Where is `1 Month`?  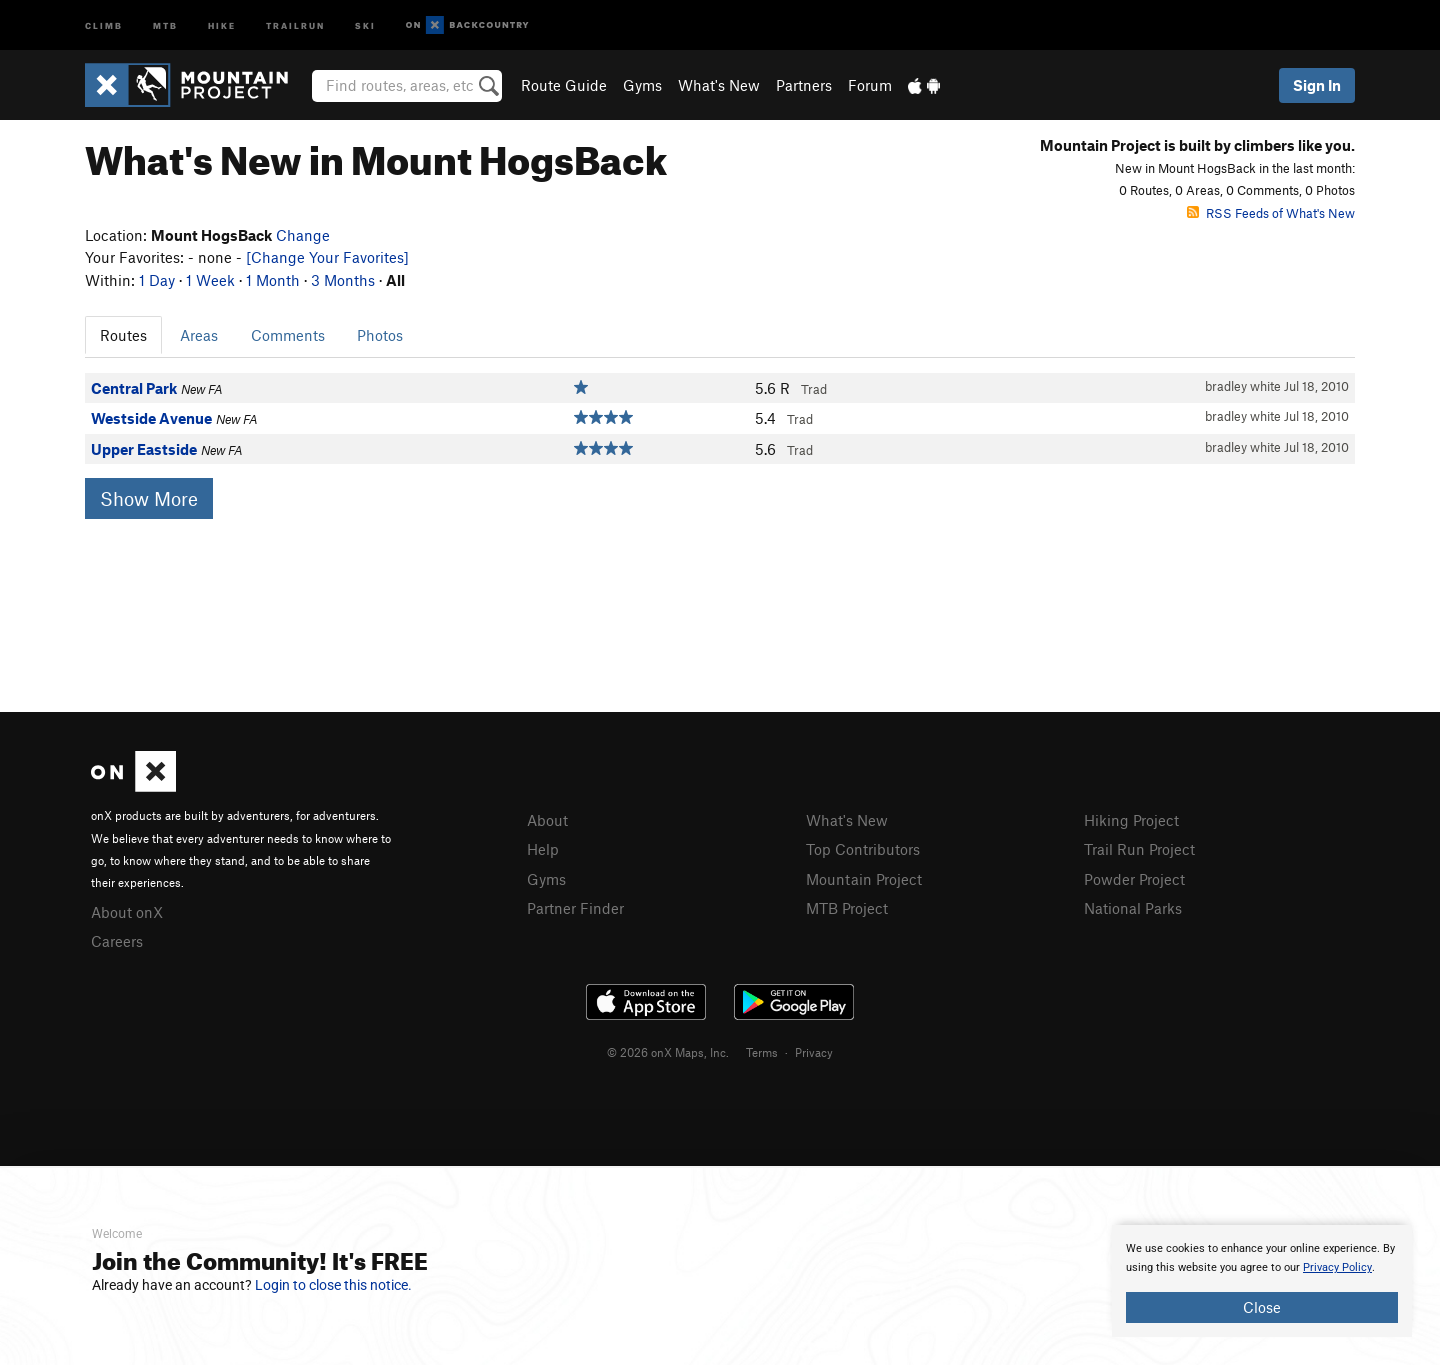 1 Month is located at coordinates (273, 280).